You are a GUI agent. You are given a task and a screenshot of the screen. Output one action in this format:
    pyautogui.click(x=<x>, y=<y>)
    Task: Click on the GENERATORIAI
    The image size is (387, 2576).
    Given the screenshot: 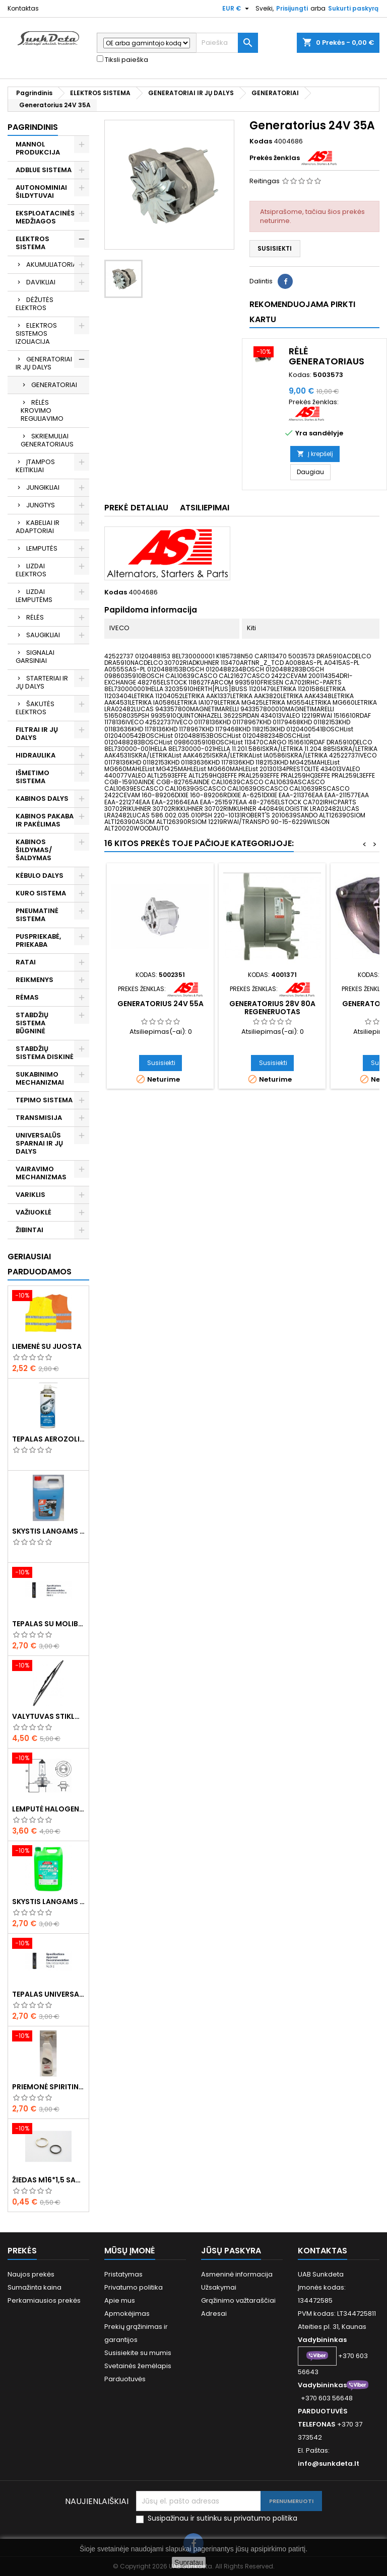 What is the action you would take?
    pyautogui.click(x=54, y=385)
    